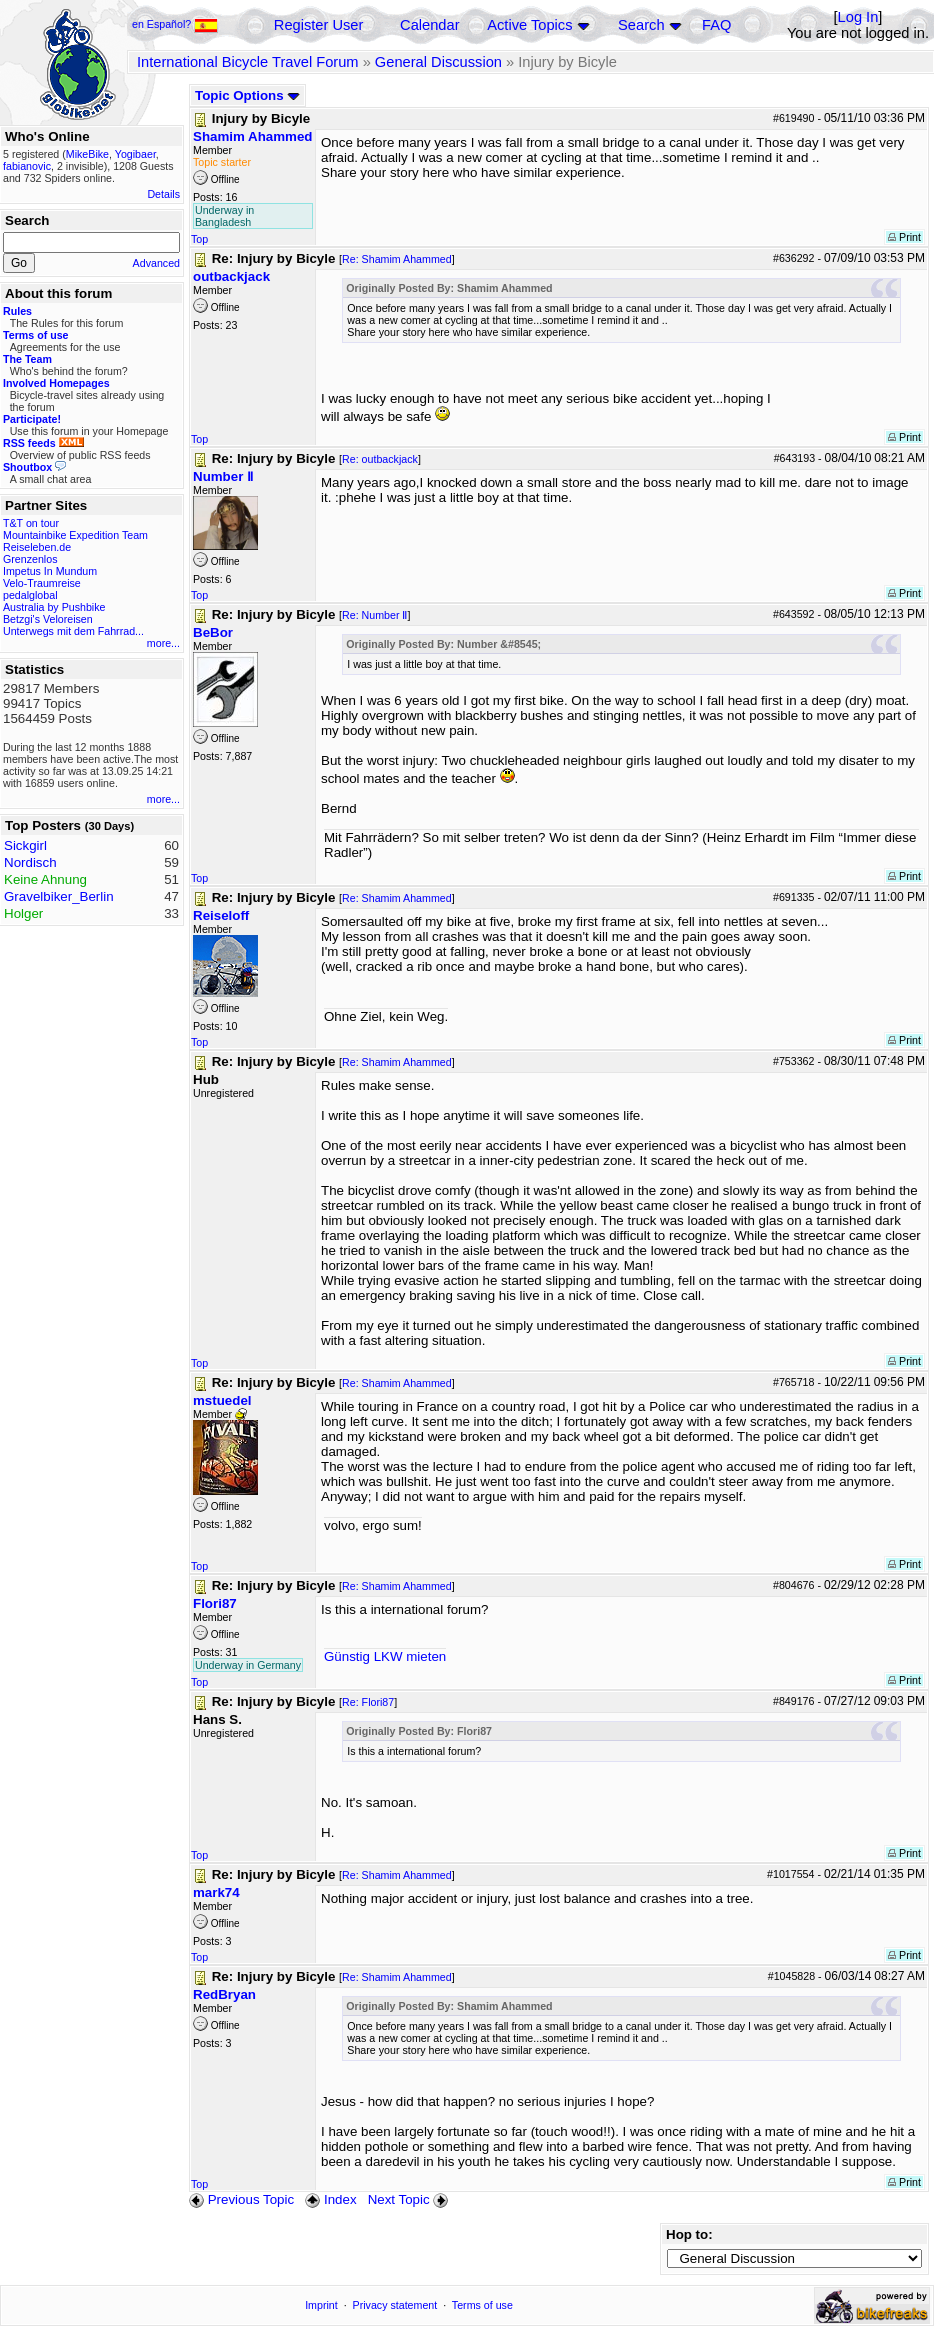 Image resolution: width=934 pixels, height=2331 pixels. I want to click on FAQ, so click(716, 25).